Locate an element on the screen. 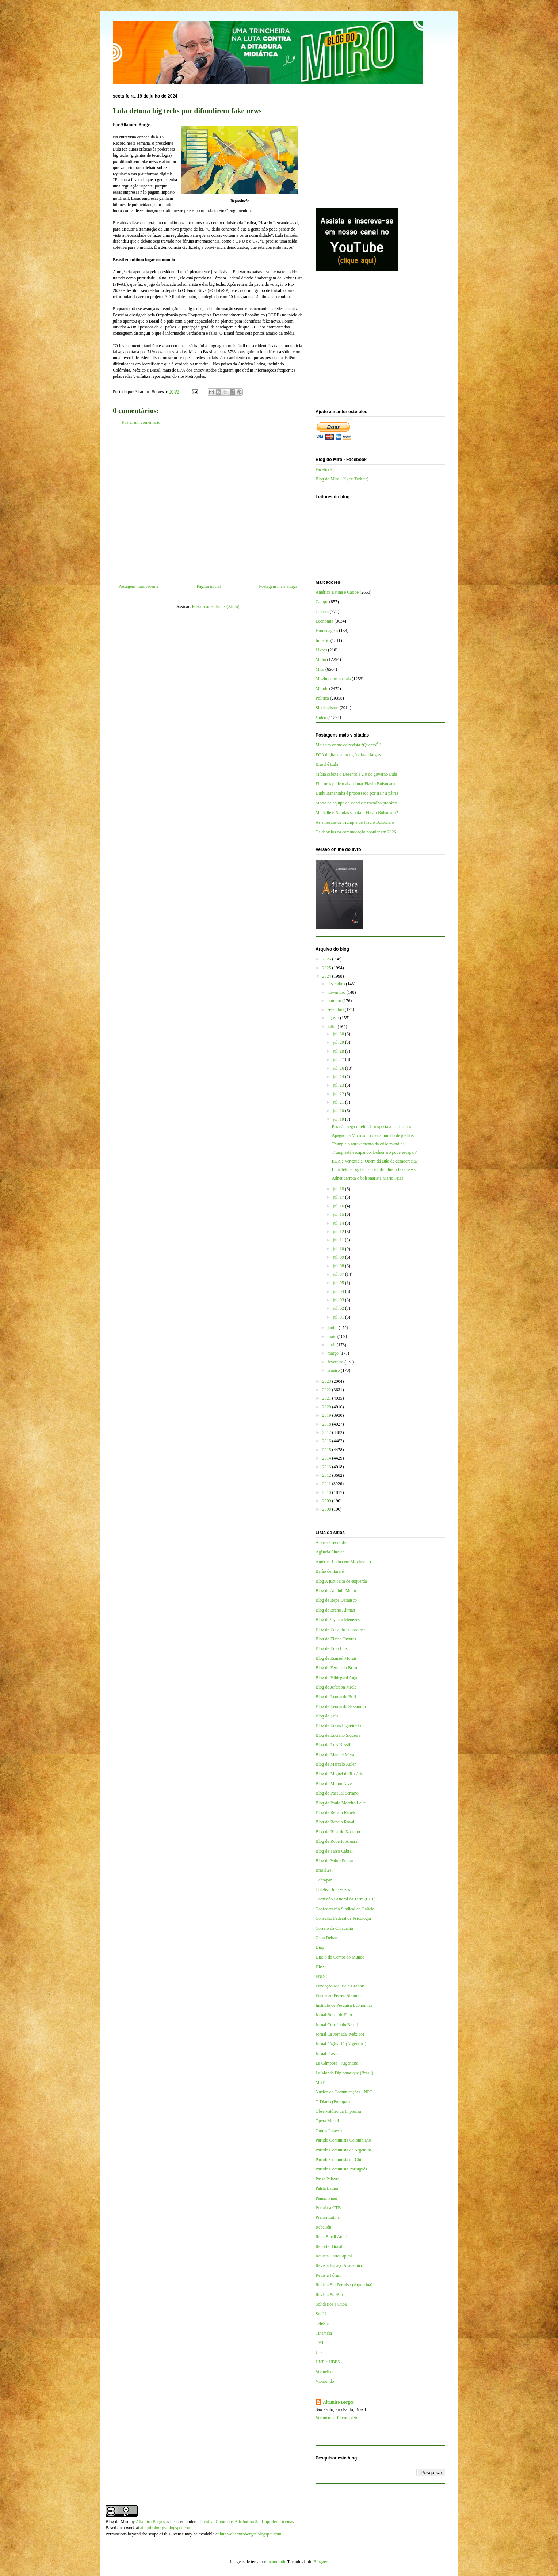 The height and width of the screenshot is (2576, 558). UJS is located at coordinates (319, 2352).